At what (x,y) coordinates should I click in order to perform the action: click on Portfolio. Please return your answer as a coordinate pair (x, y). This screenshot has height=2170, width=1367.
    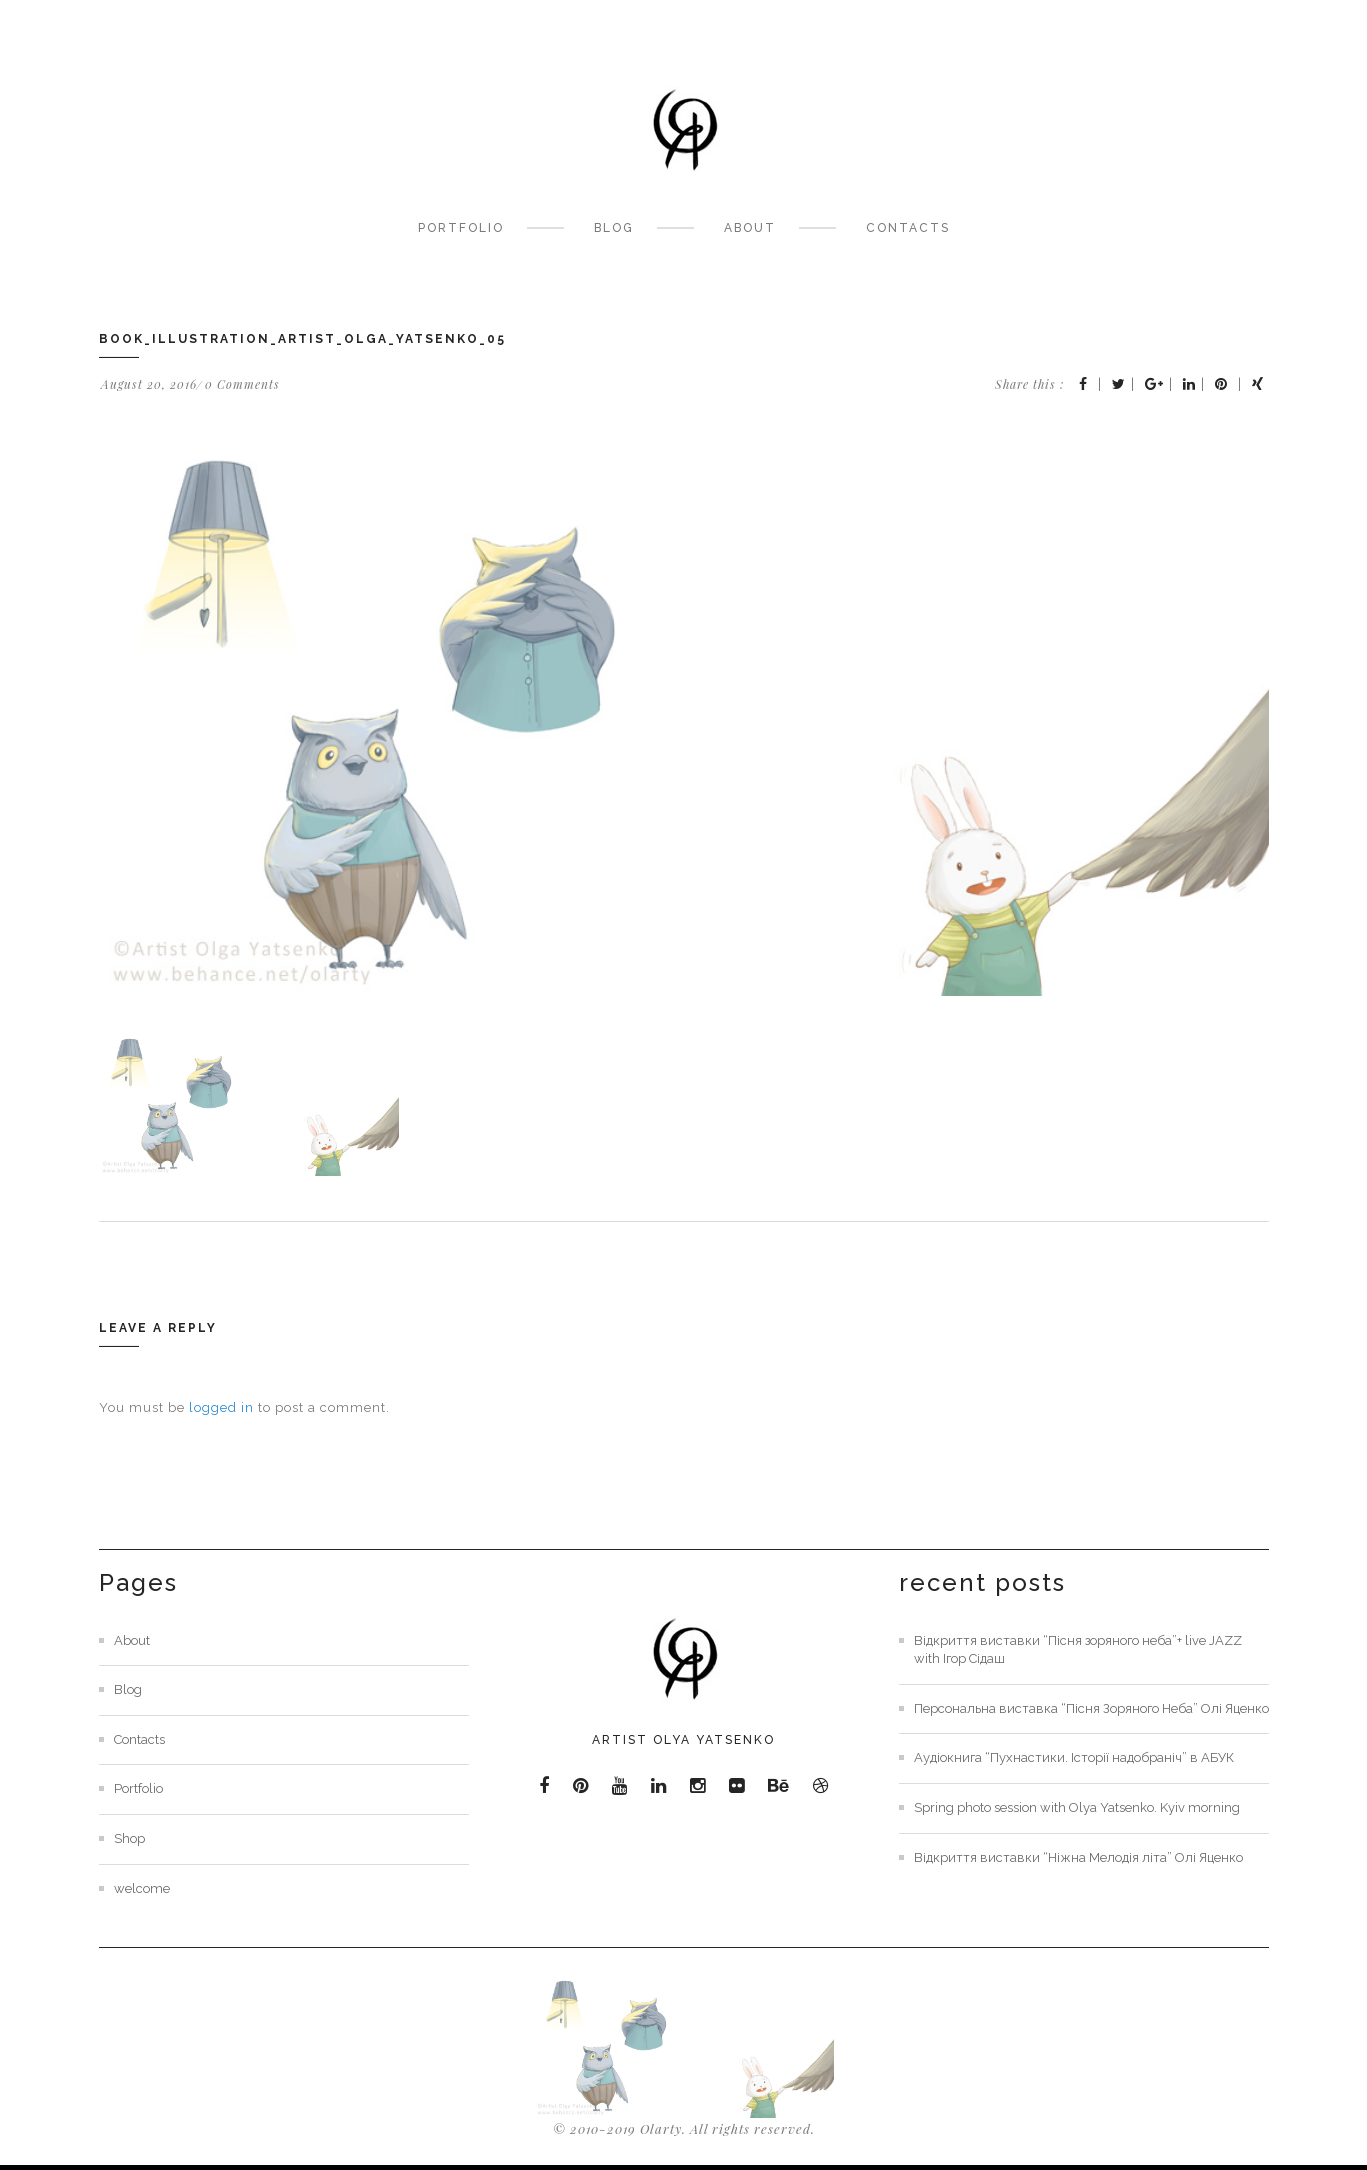
    Looking at the image, I should click on (461, 228).